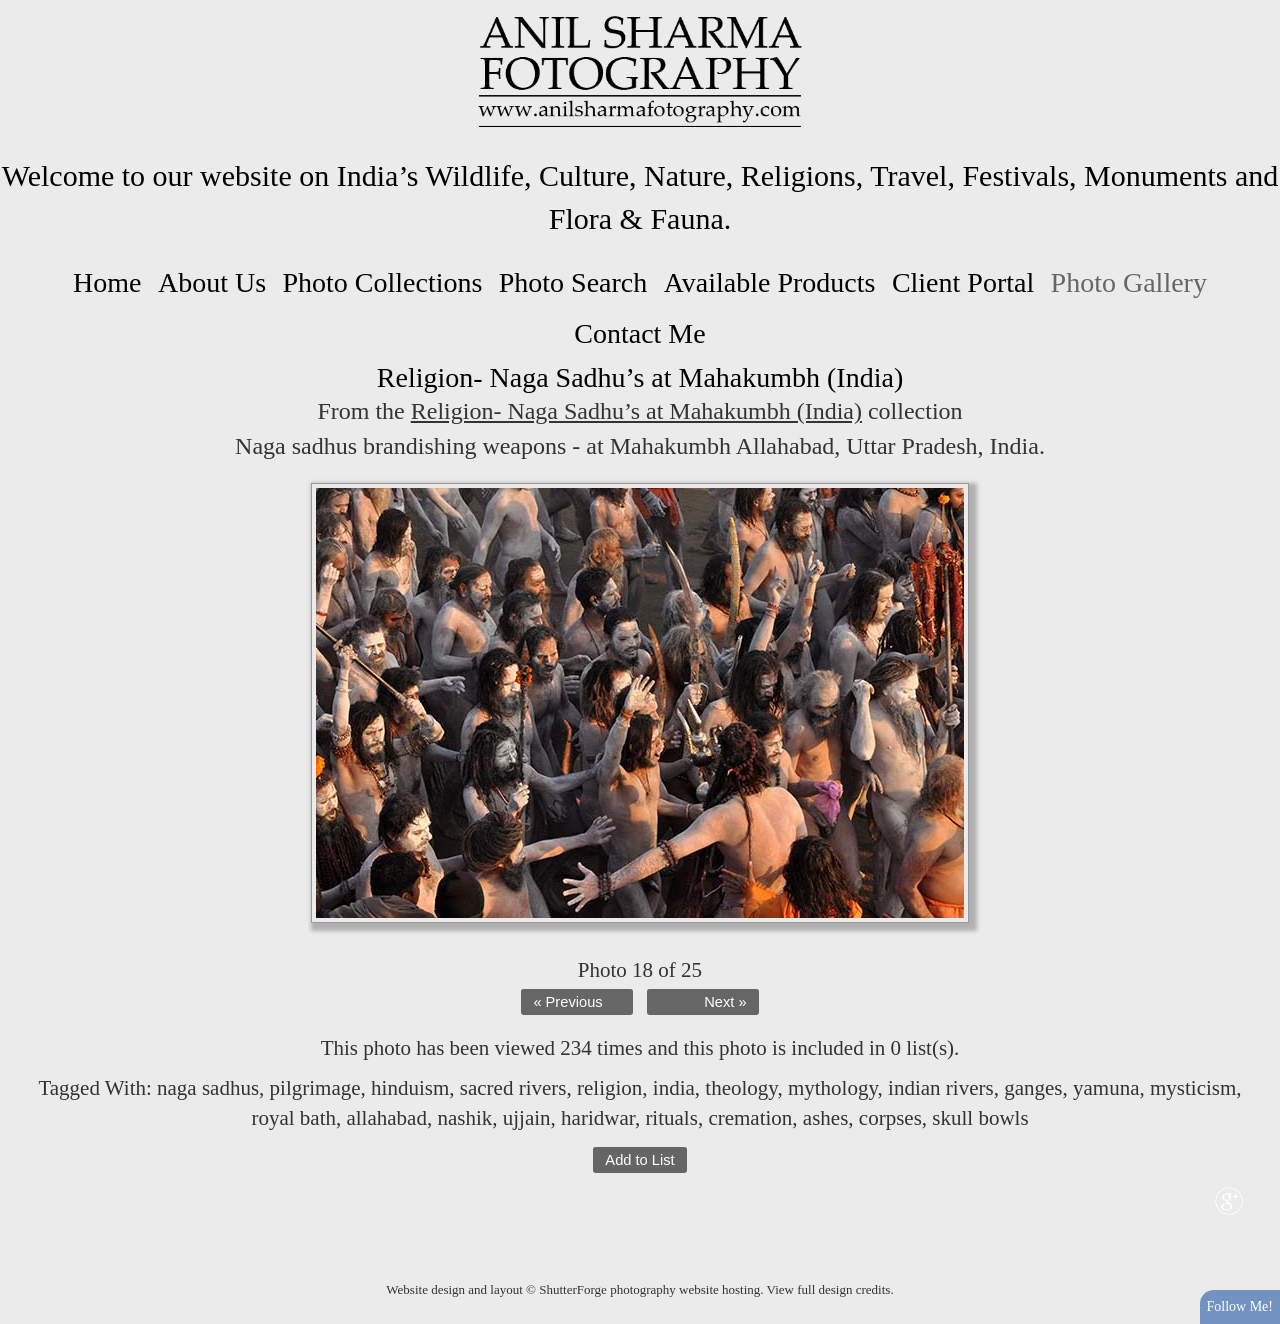 The width and height of the screenshot is (1280, 1324). I want to click on indian rivers, so click(941, 1088).